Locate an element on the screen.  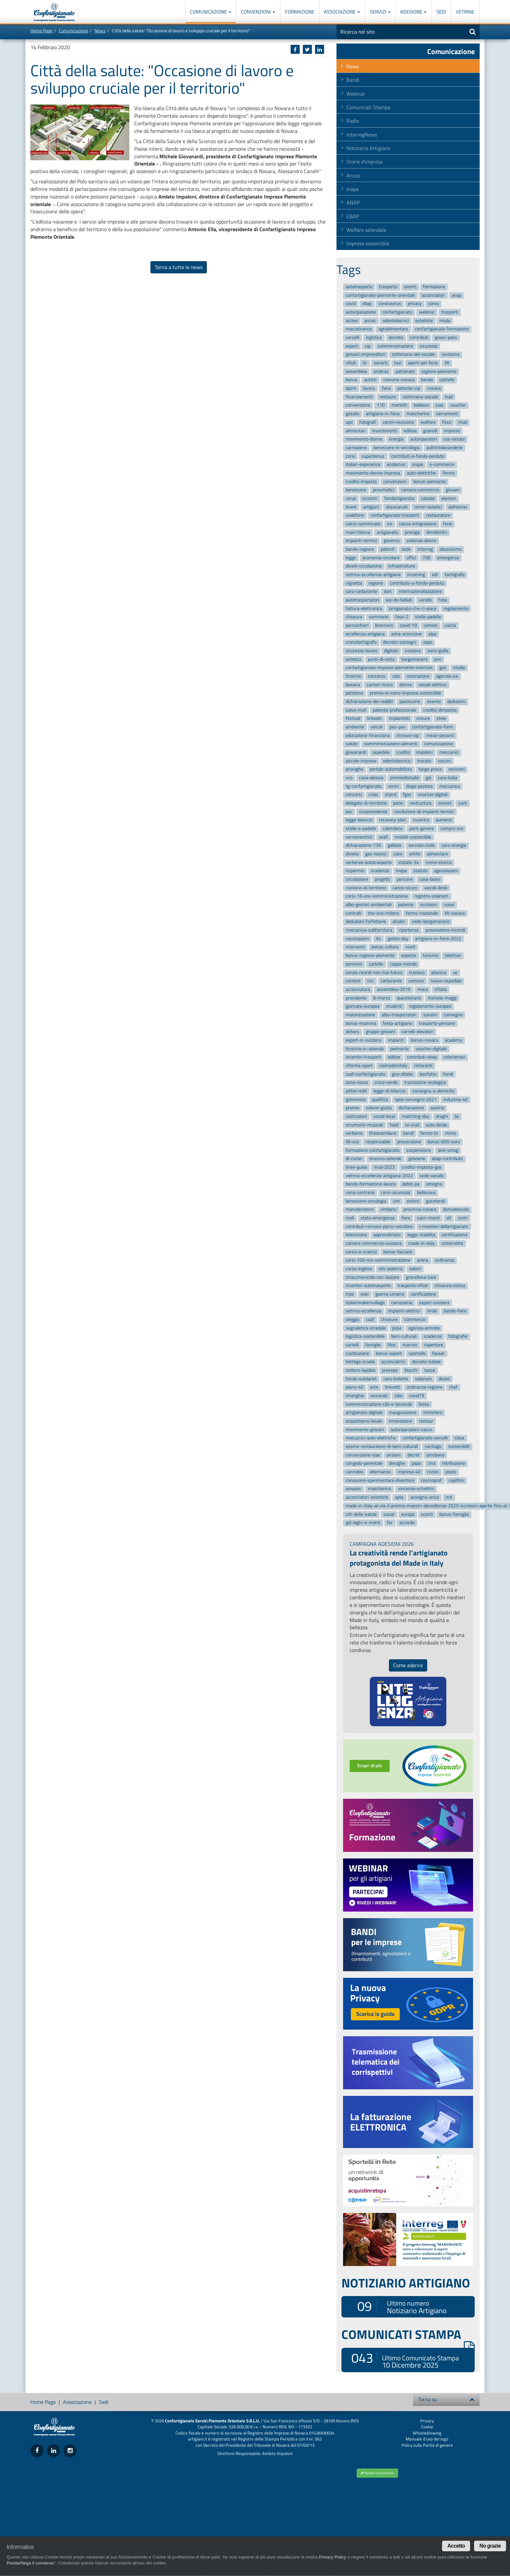
sacri-monti is located at coordinates (428, 1218).